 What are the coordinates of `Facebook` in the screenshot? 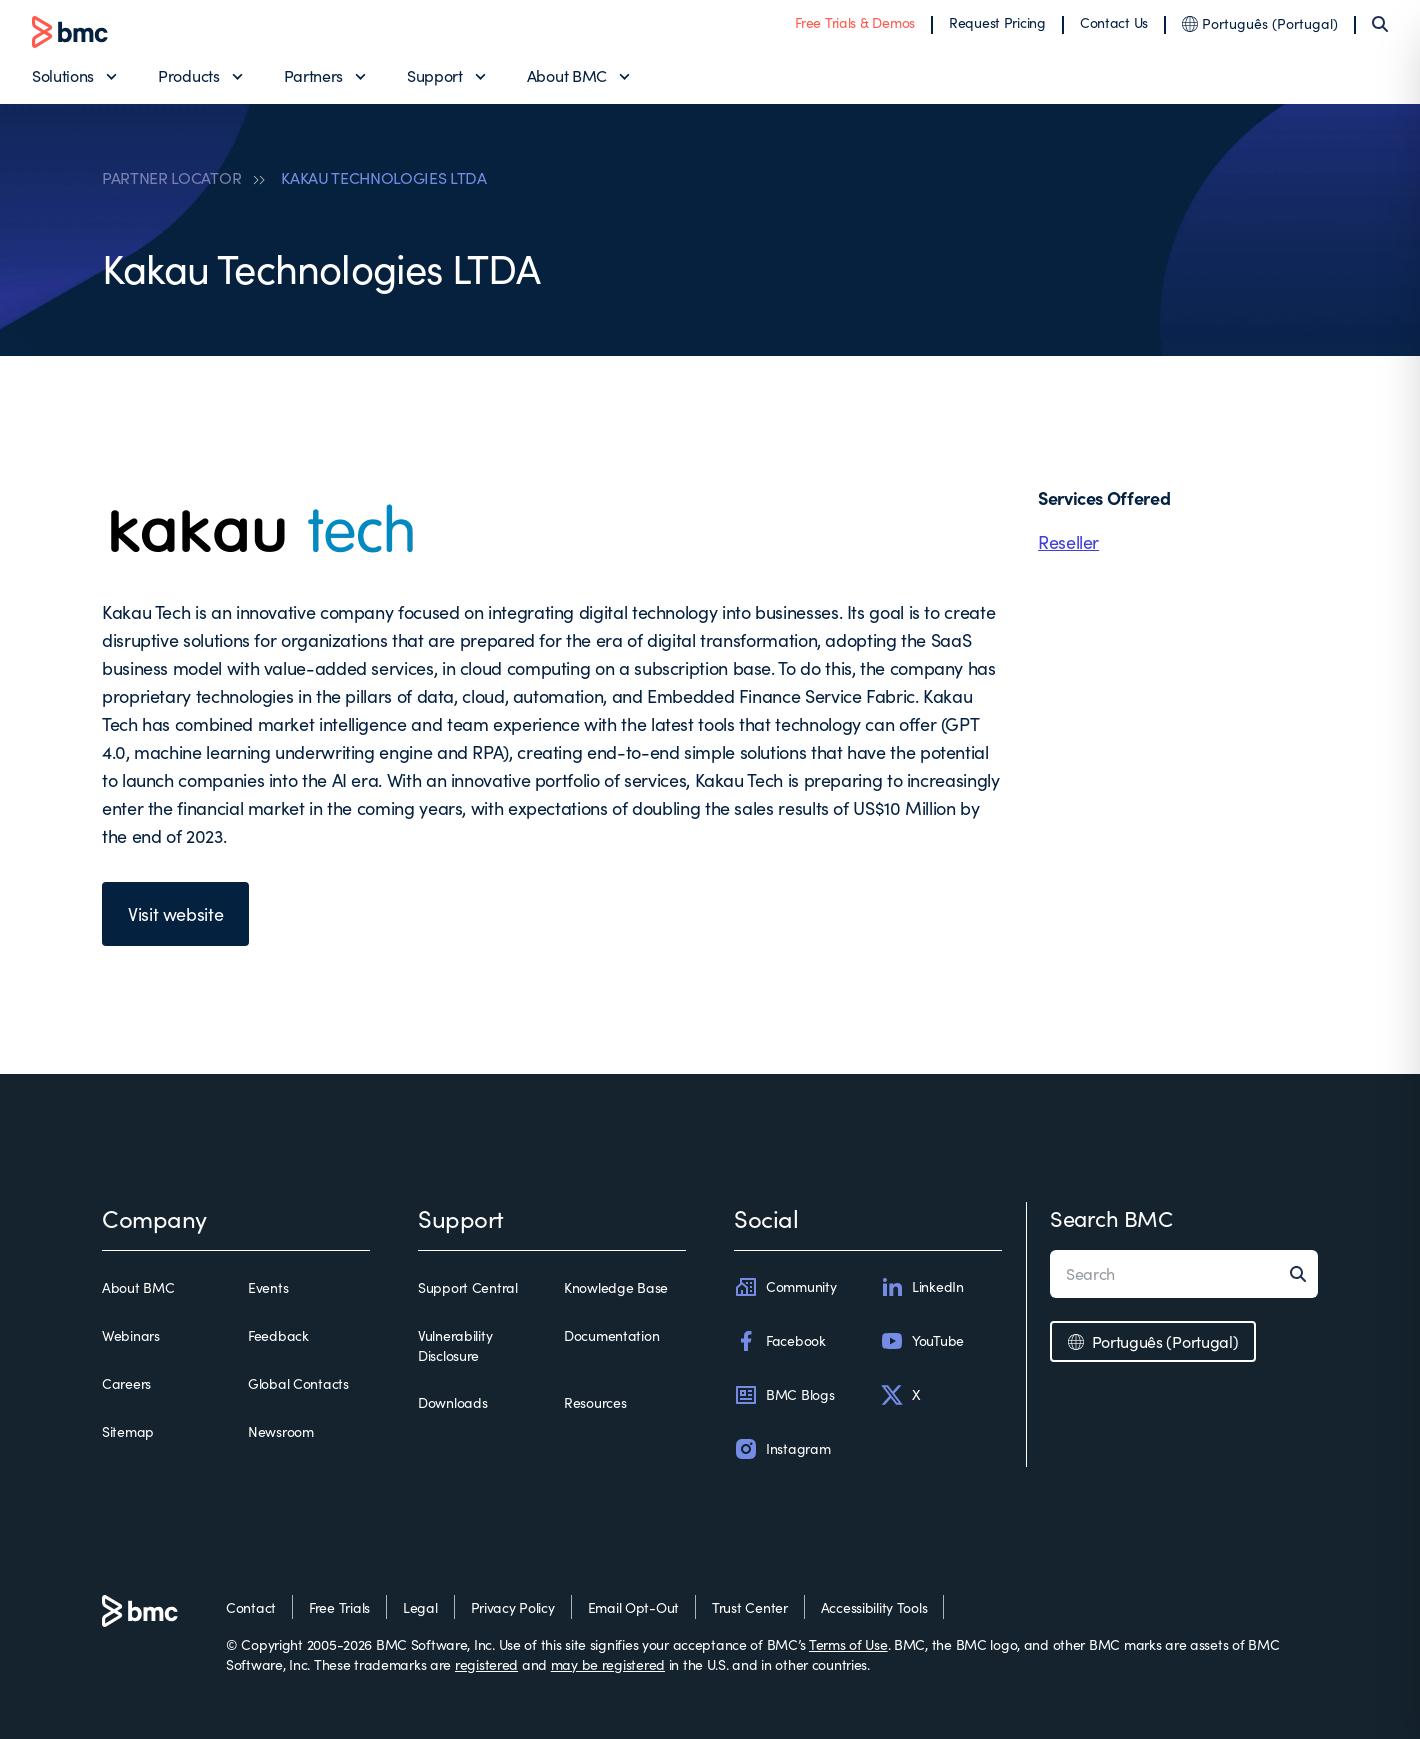 It's located at (780, 1341).